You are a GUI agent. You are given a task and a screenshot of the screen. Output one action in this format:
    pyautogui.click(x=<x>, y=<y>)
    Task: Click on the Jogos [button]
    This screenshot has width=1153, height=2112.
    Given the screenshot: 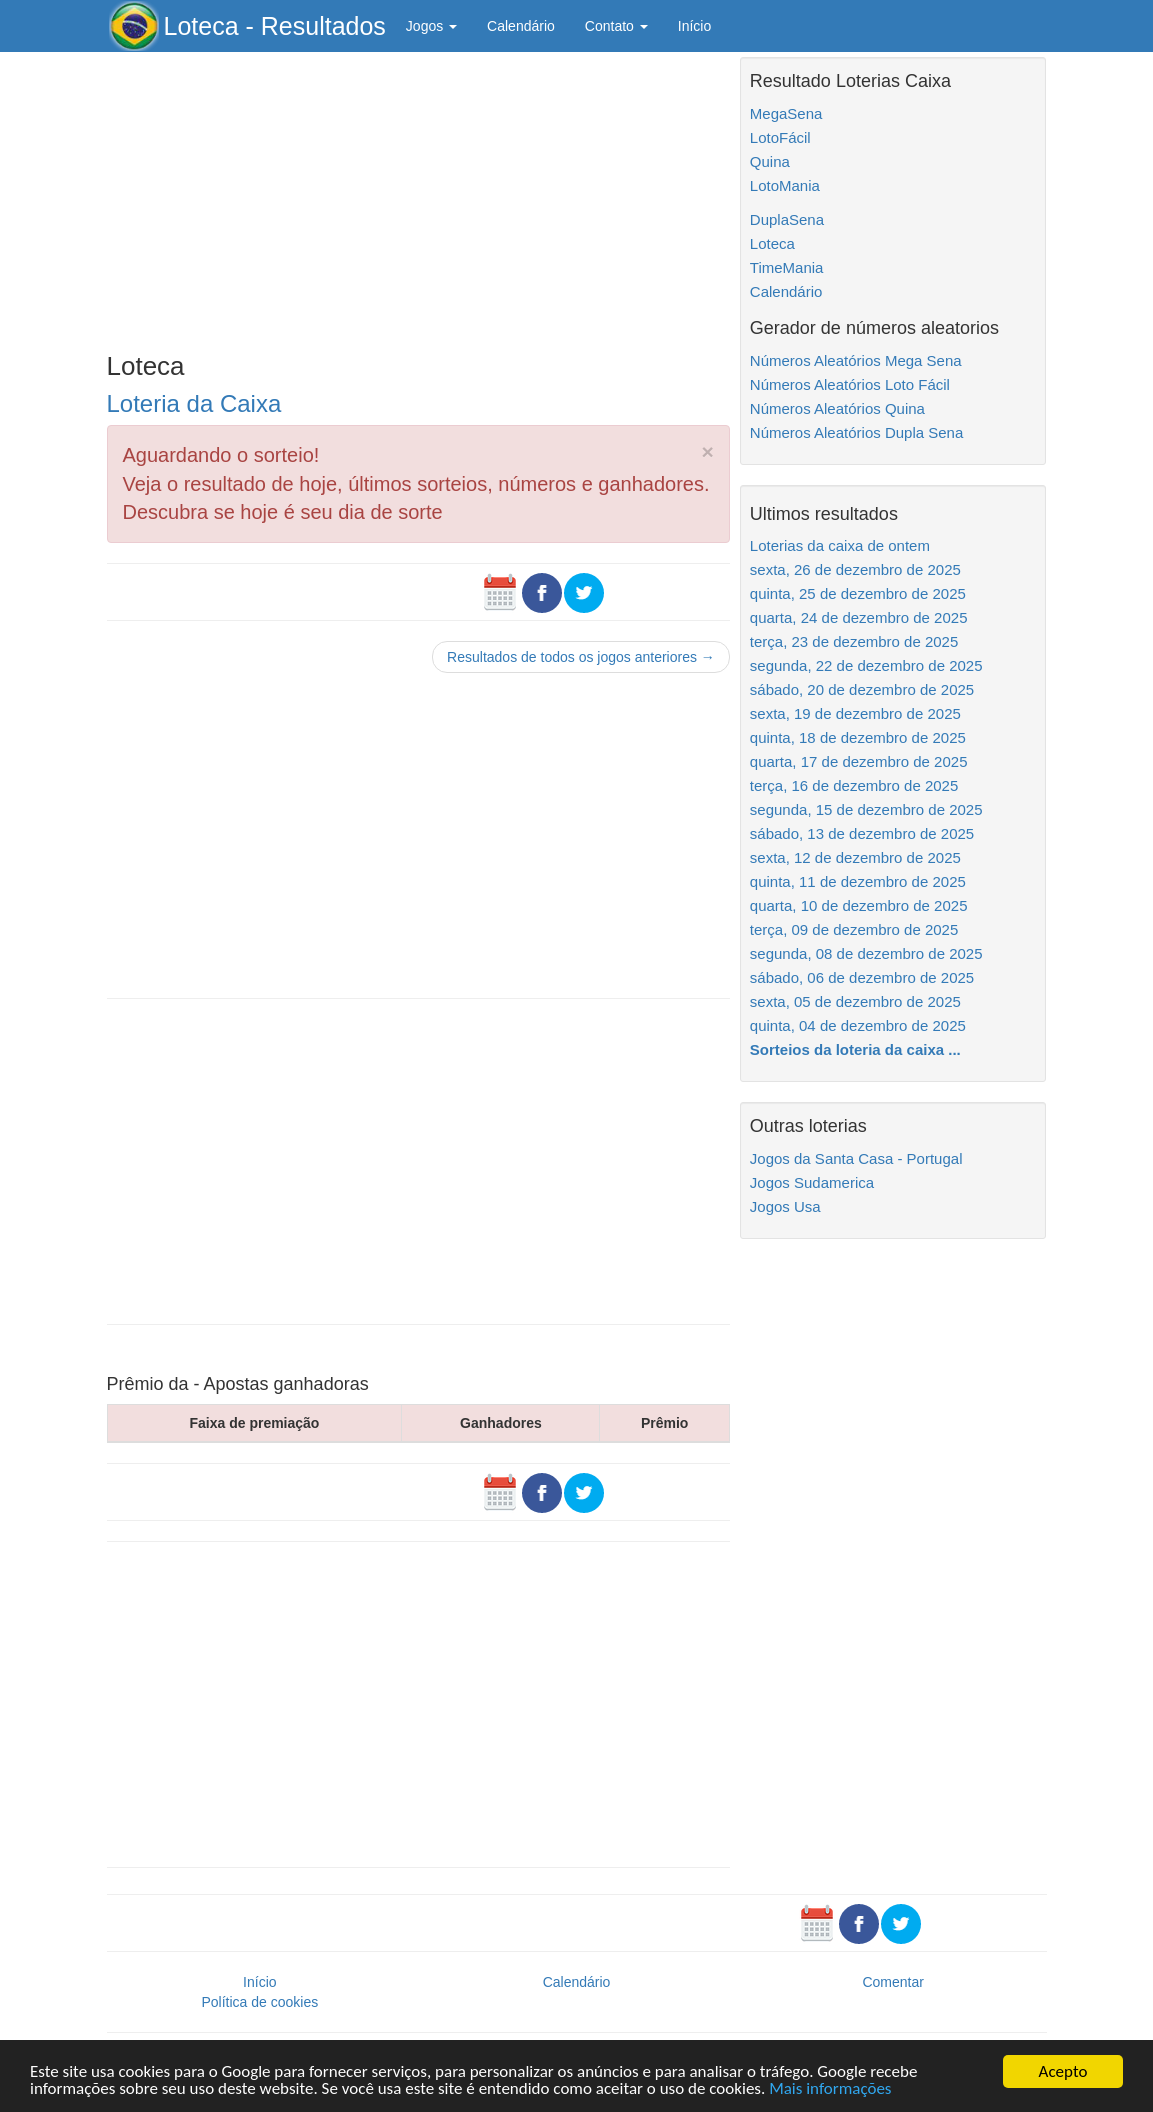 What is the action you would take?
    pyautogui.click(x=431, y=26)
    